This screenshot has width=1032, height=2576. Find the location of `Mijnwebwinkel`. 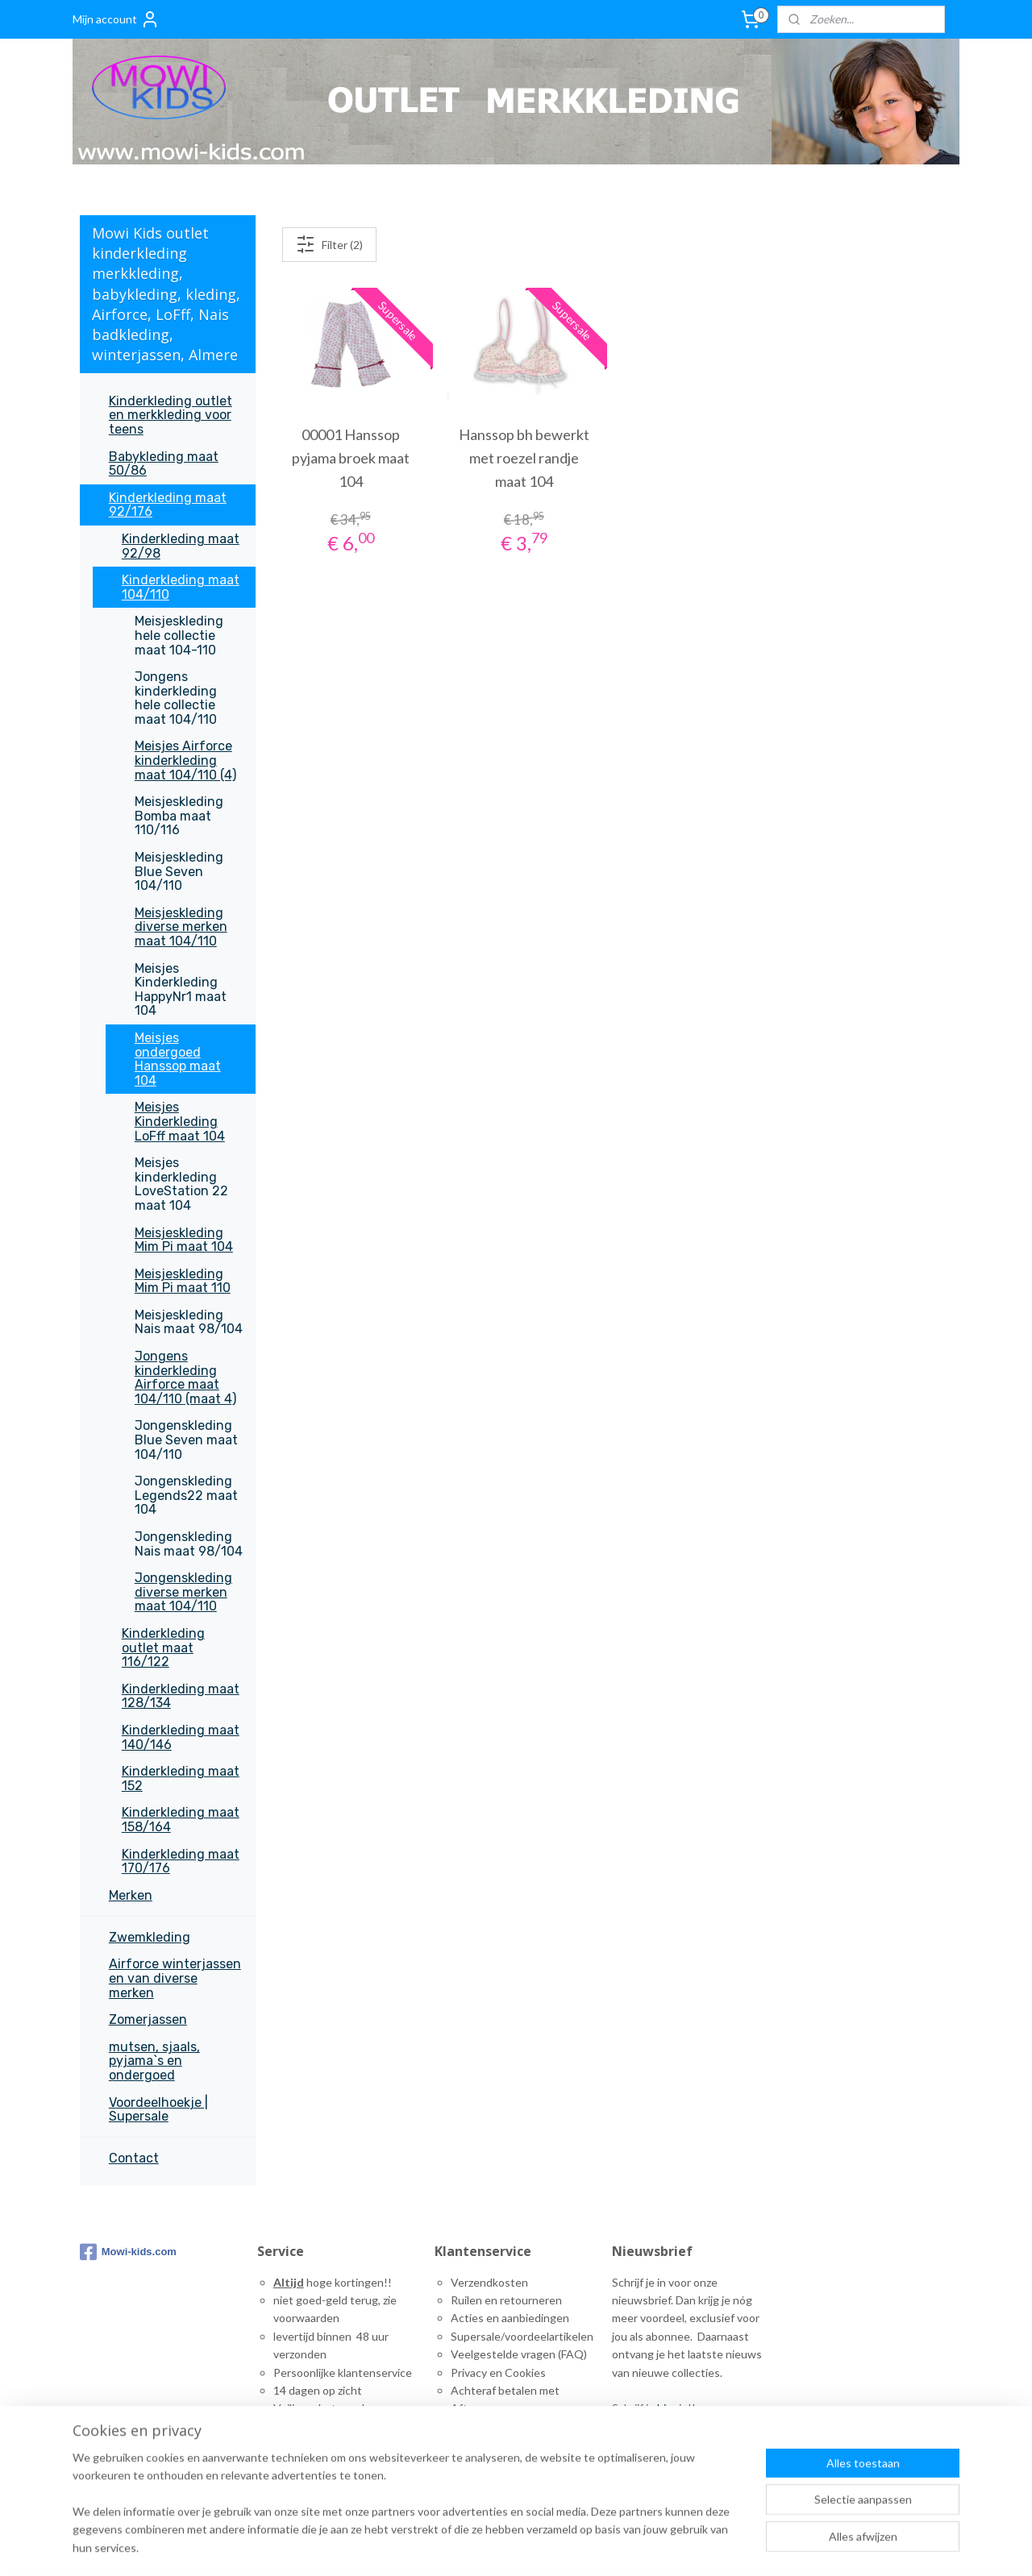

Mijnwebwinkel is located at coordinates (895, 2546).